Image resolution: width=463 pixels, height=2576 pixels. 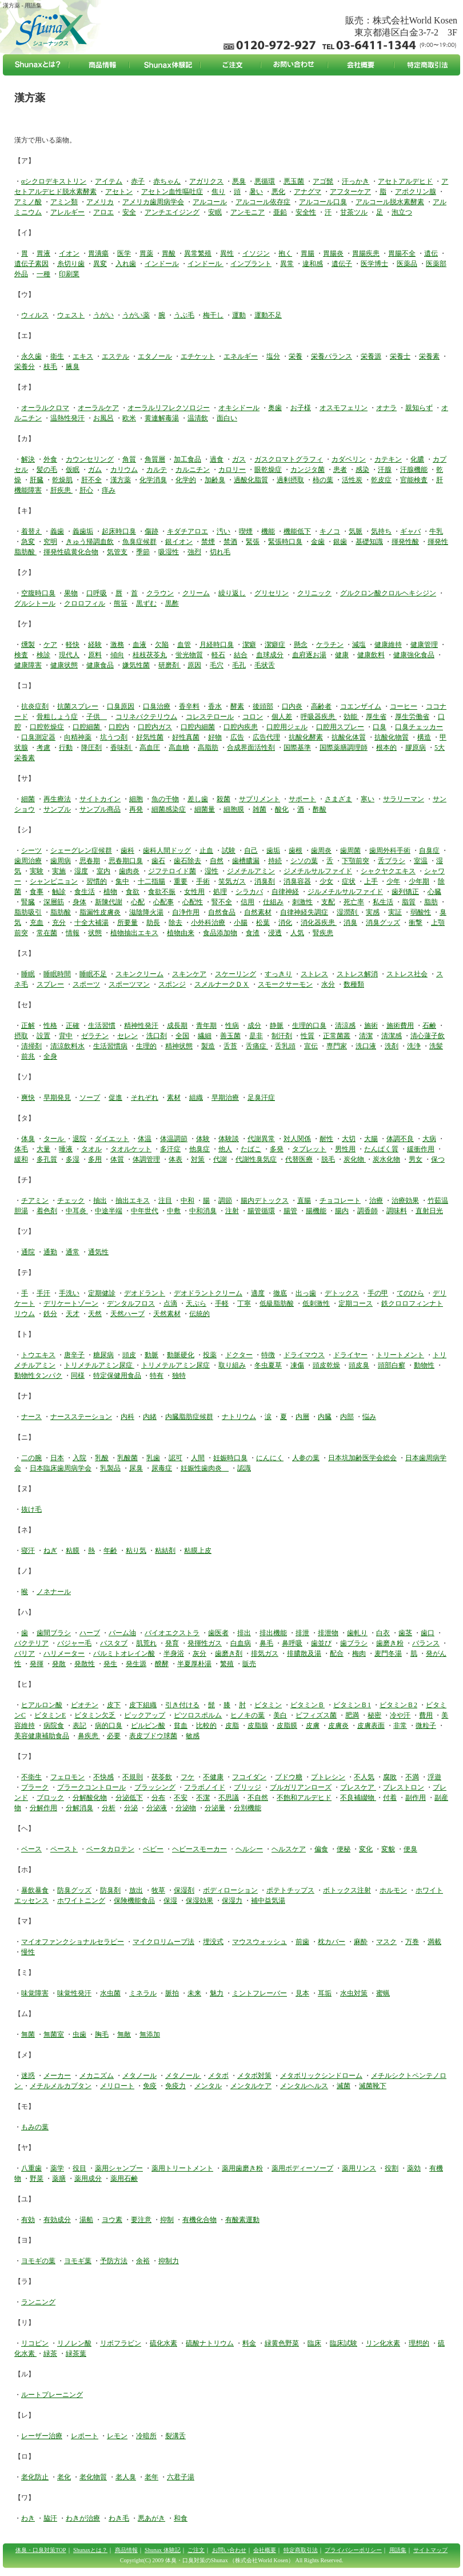 I want to click on プラーク, so click(x=35, y=1787).